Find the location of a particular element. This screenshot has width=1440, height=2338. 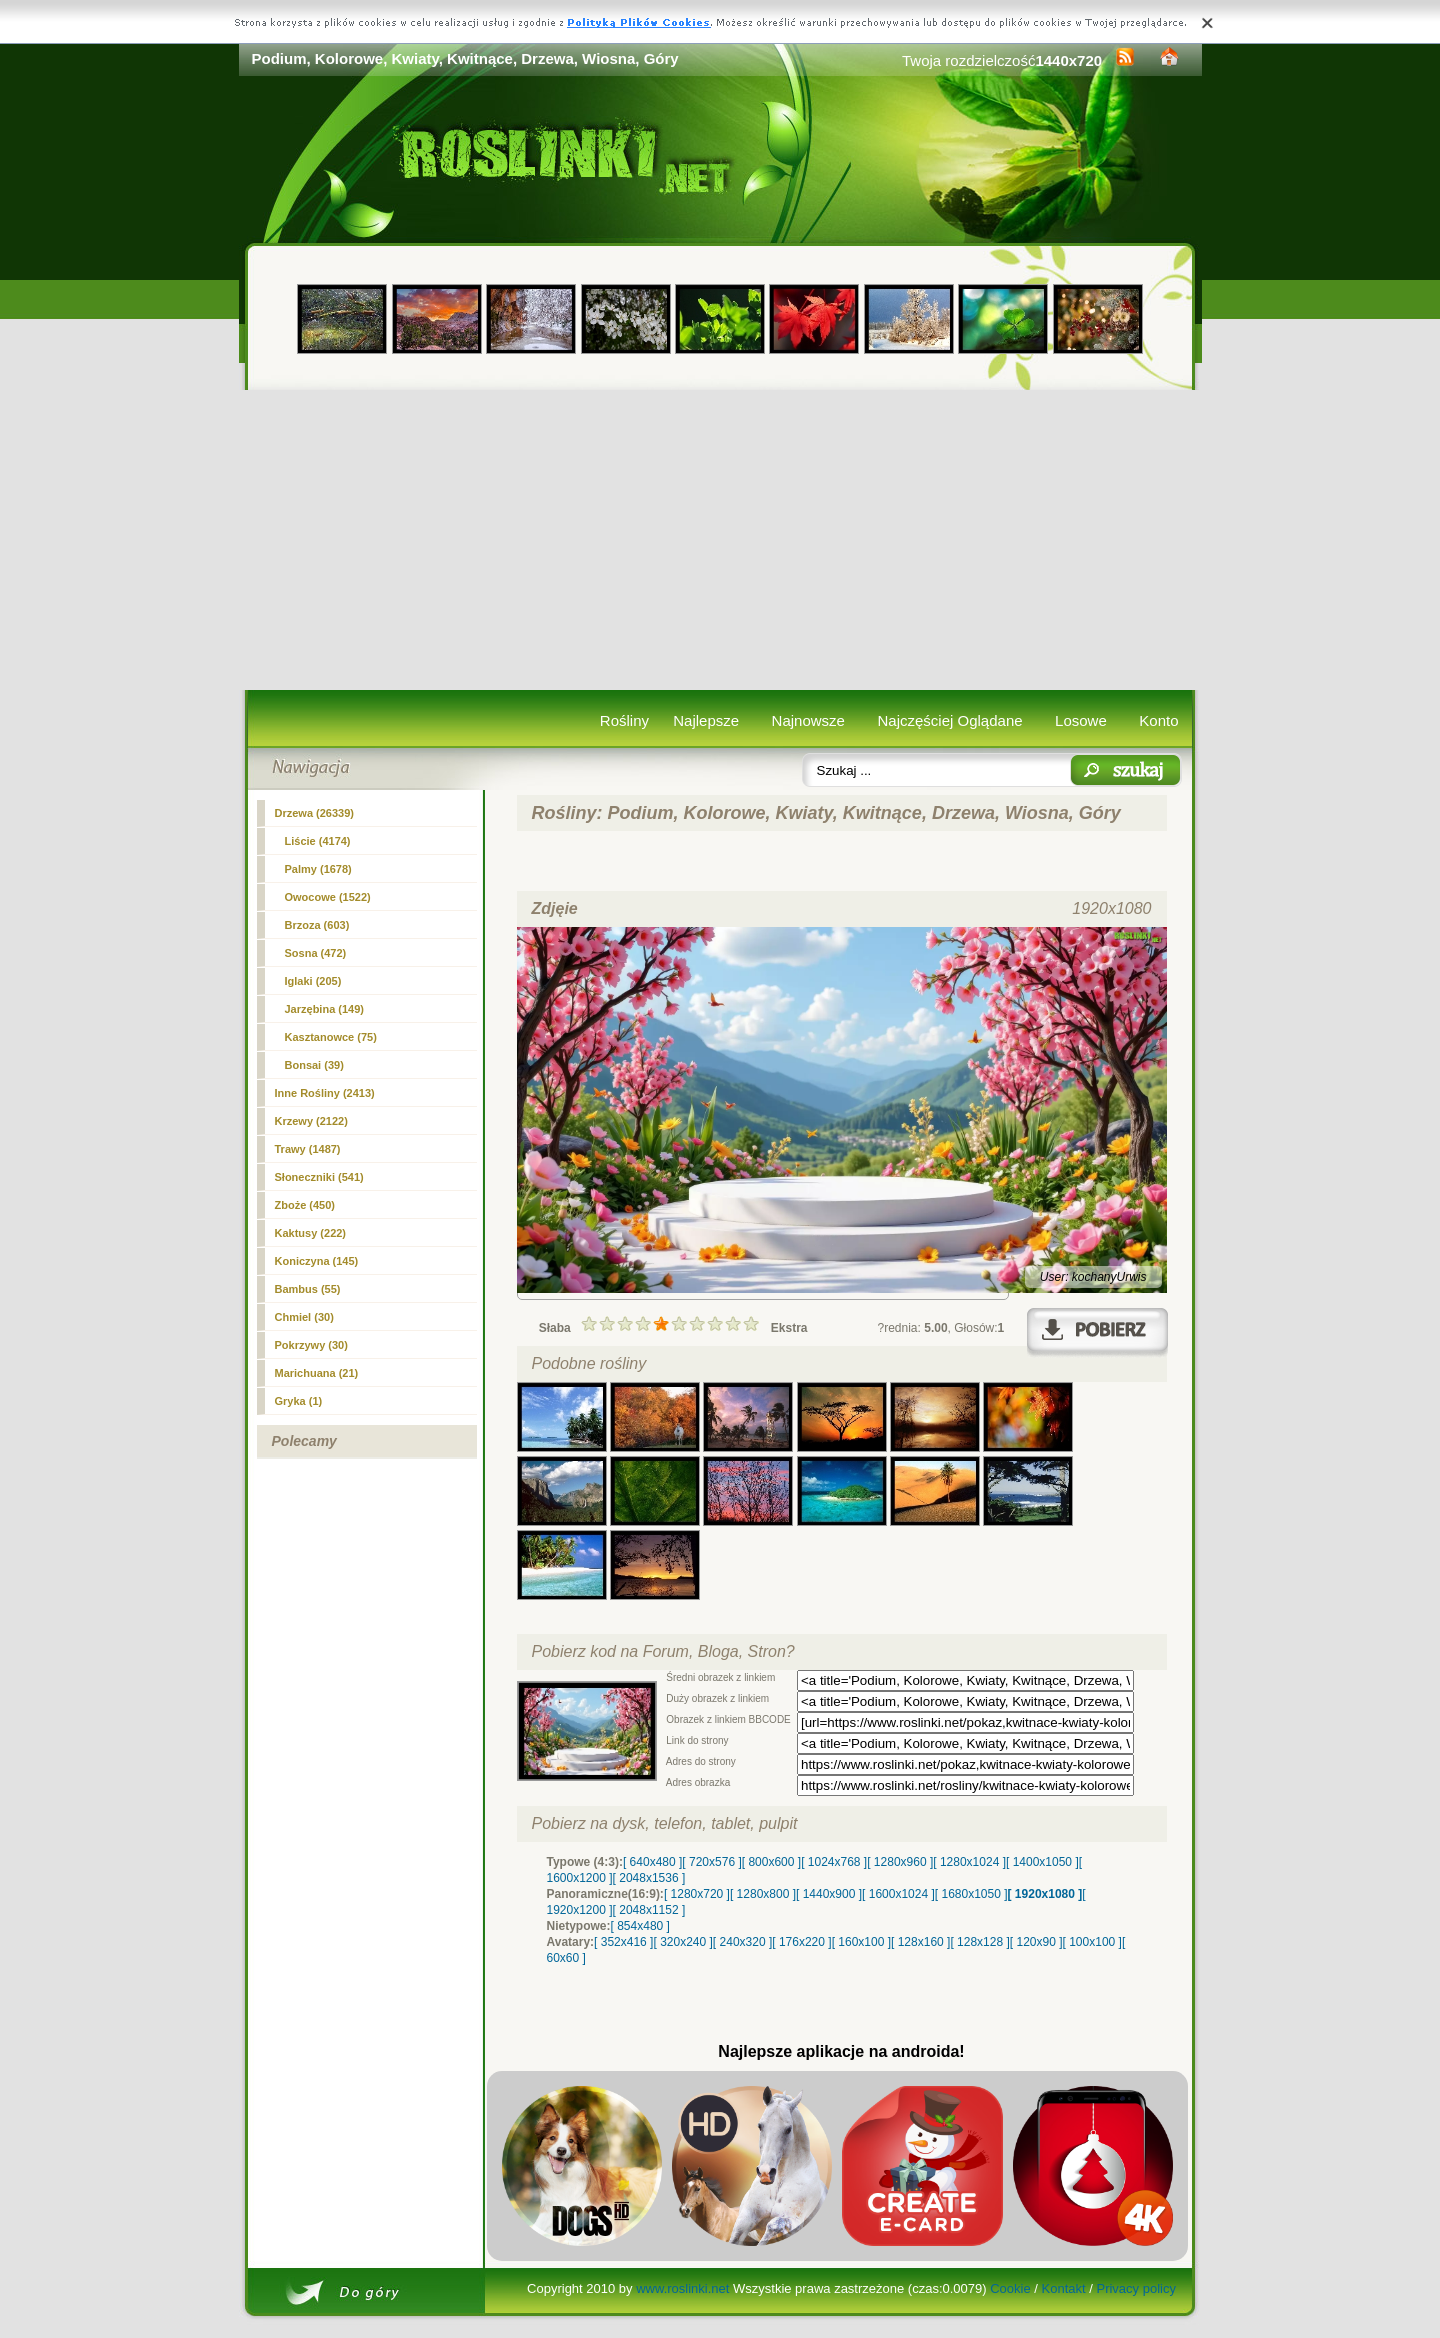

[Advertisement] is located at coordinates (720, 540).